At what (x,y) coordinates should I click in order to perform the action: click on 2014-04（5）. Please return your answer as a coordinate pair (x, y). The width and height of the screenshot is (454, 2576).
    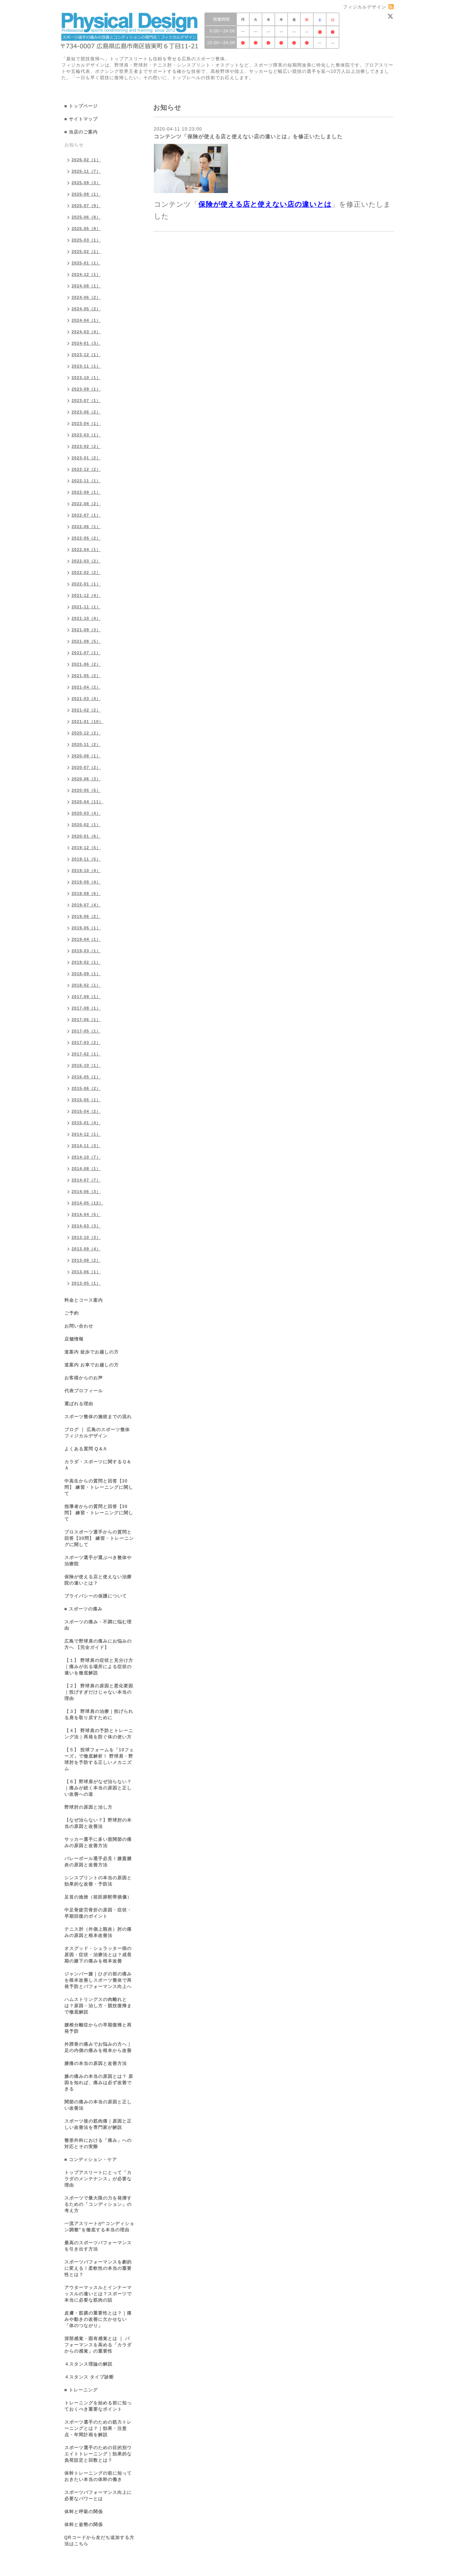
    Looking at the image, I should click on (86, 1214).